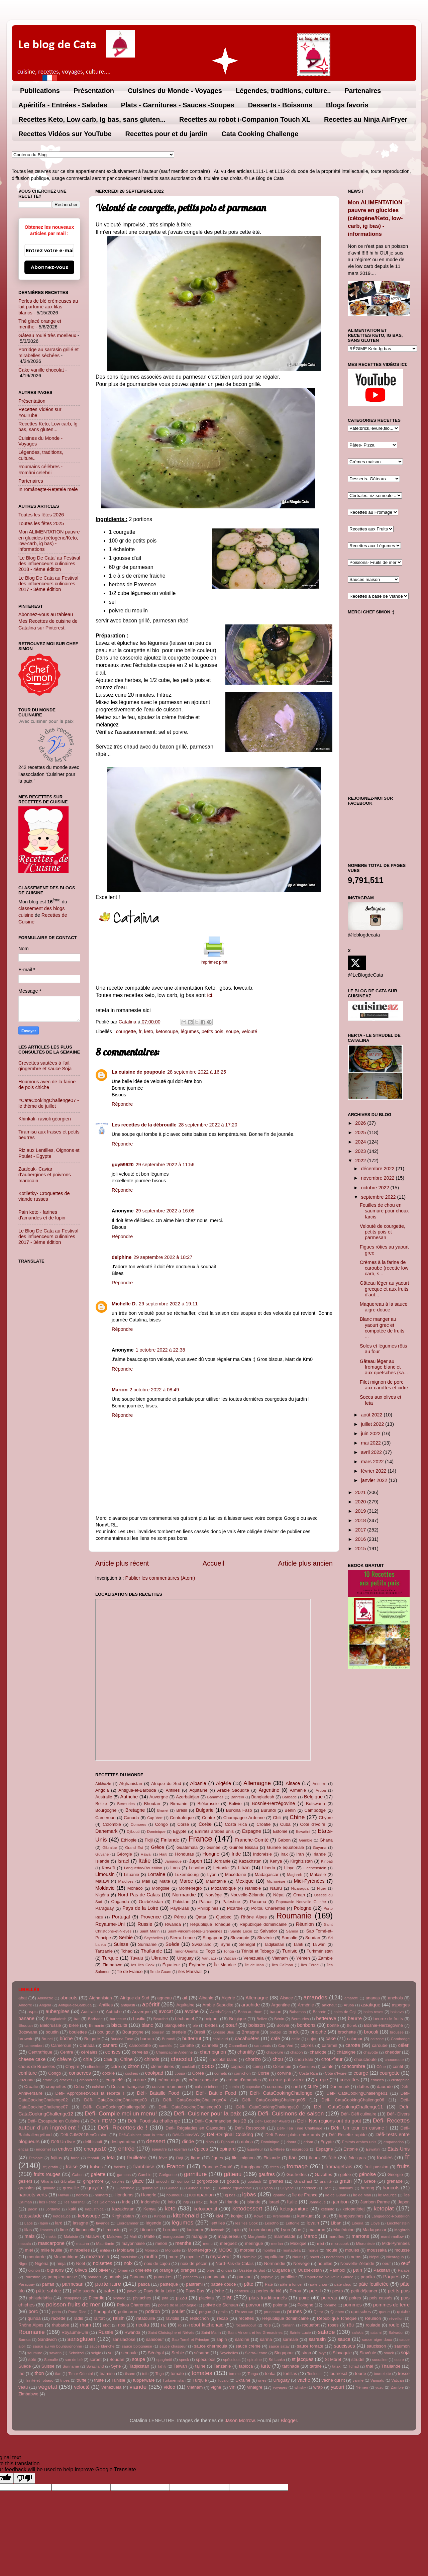  I want to click on pois cassés, so click(381, 2297).